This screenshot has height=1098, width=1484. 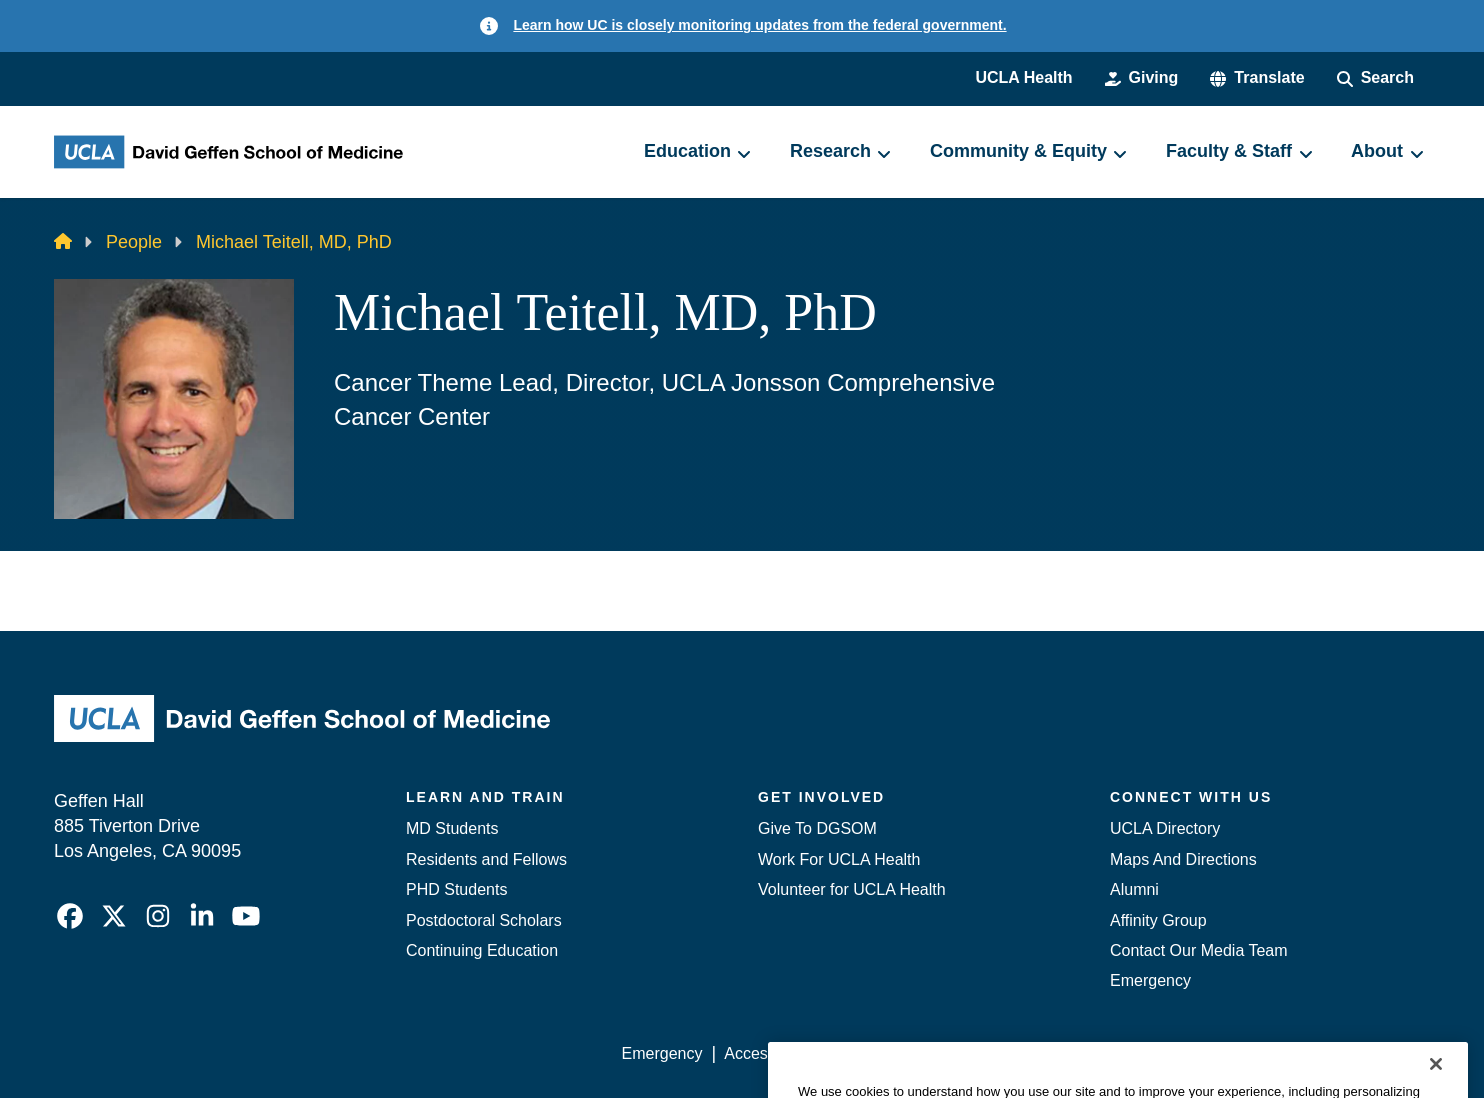 What do you see at coordinates (1158, 920) in the screenshot?
I see `Affinity Group` at bounding box center [1158, 920].